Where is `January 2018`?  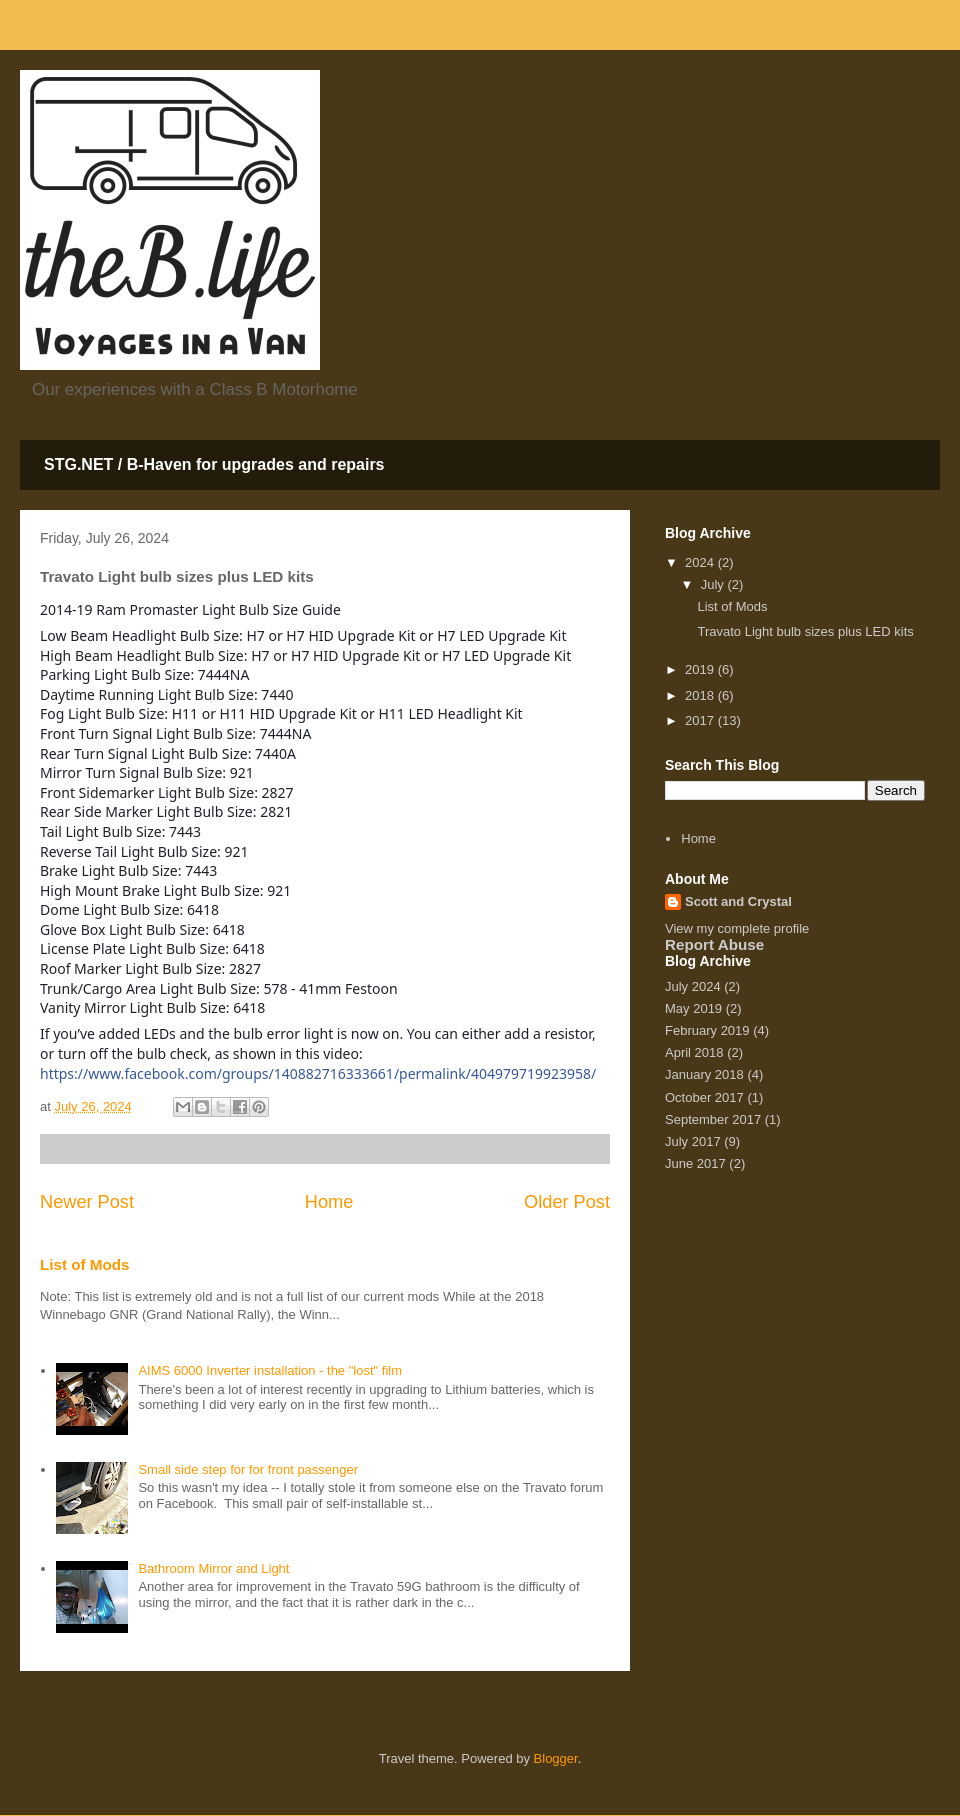
January 2018 is located at coordinates (704, 1074).